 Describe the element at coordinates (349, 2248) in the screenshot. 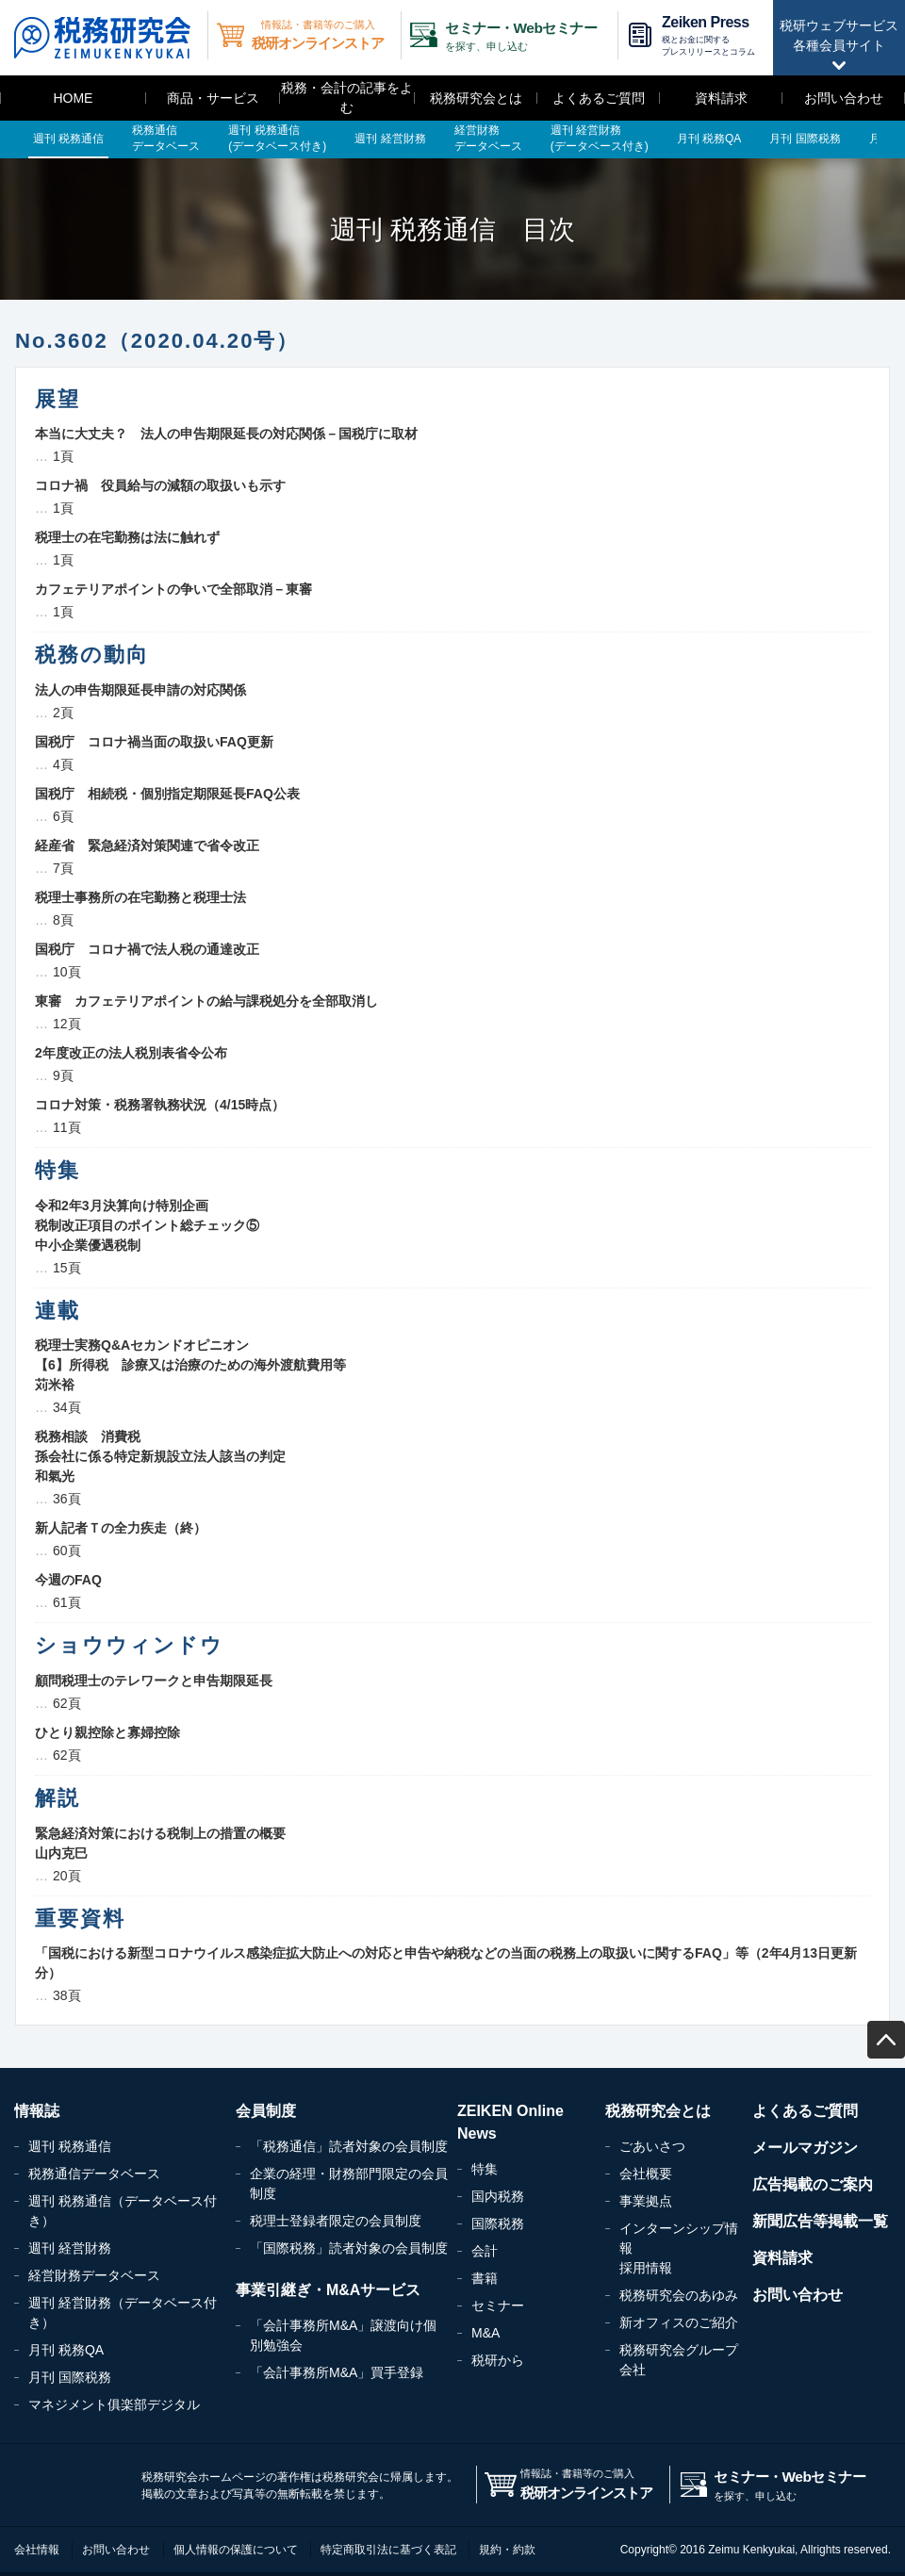

I see `「国際税務」読者対象の会員制度` at that location.